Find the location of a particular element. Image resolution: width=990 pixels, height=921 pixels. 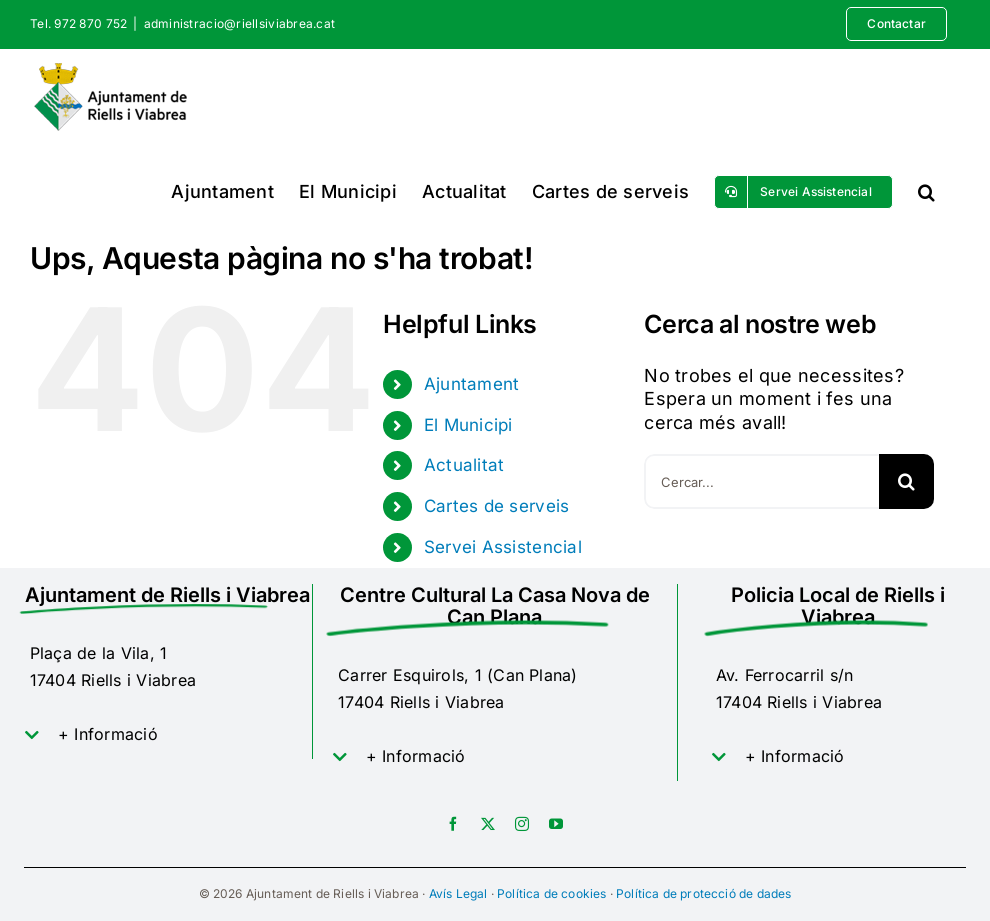

administracio@riellsiviabrea.cat is located at coordinates (240, 23).